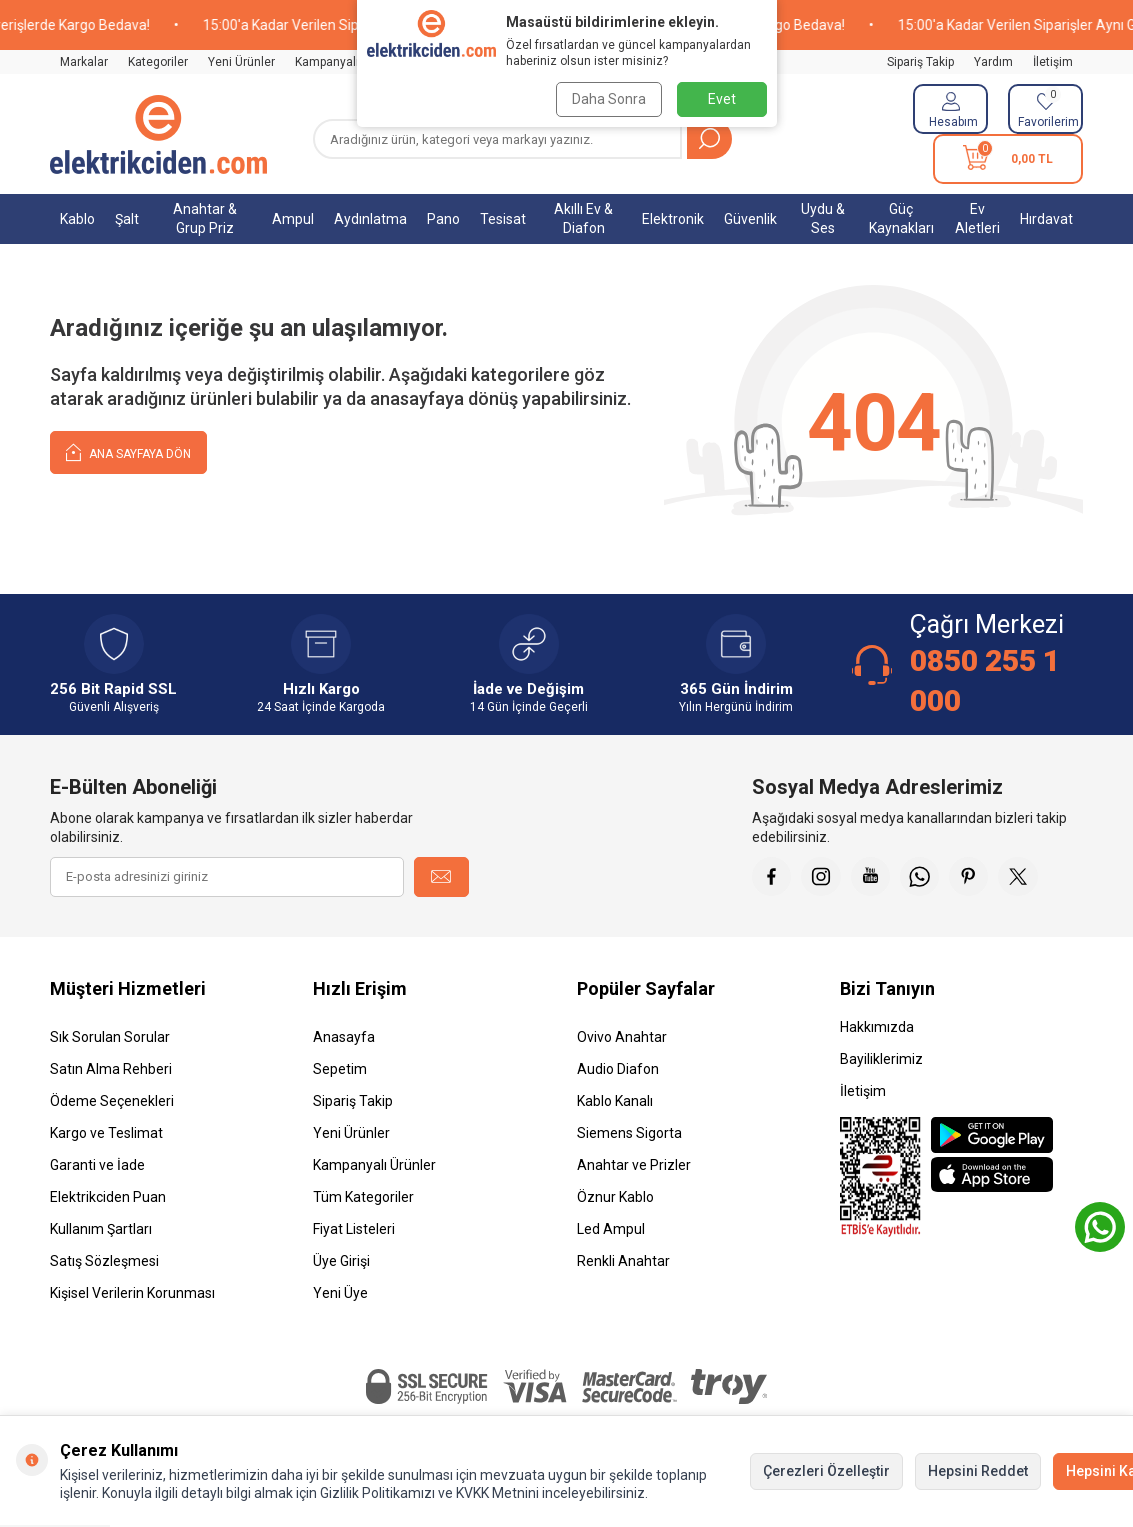  Describe the element at coordinates (293, 219) in the screenshot. I see `Ampul` at that location.